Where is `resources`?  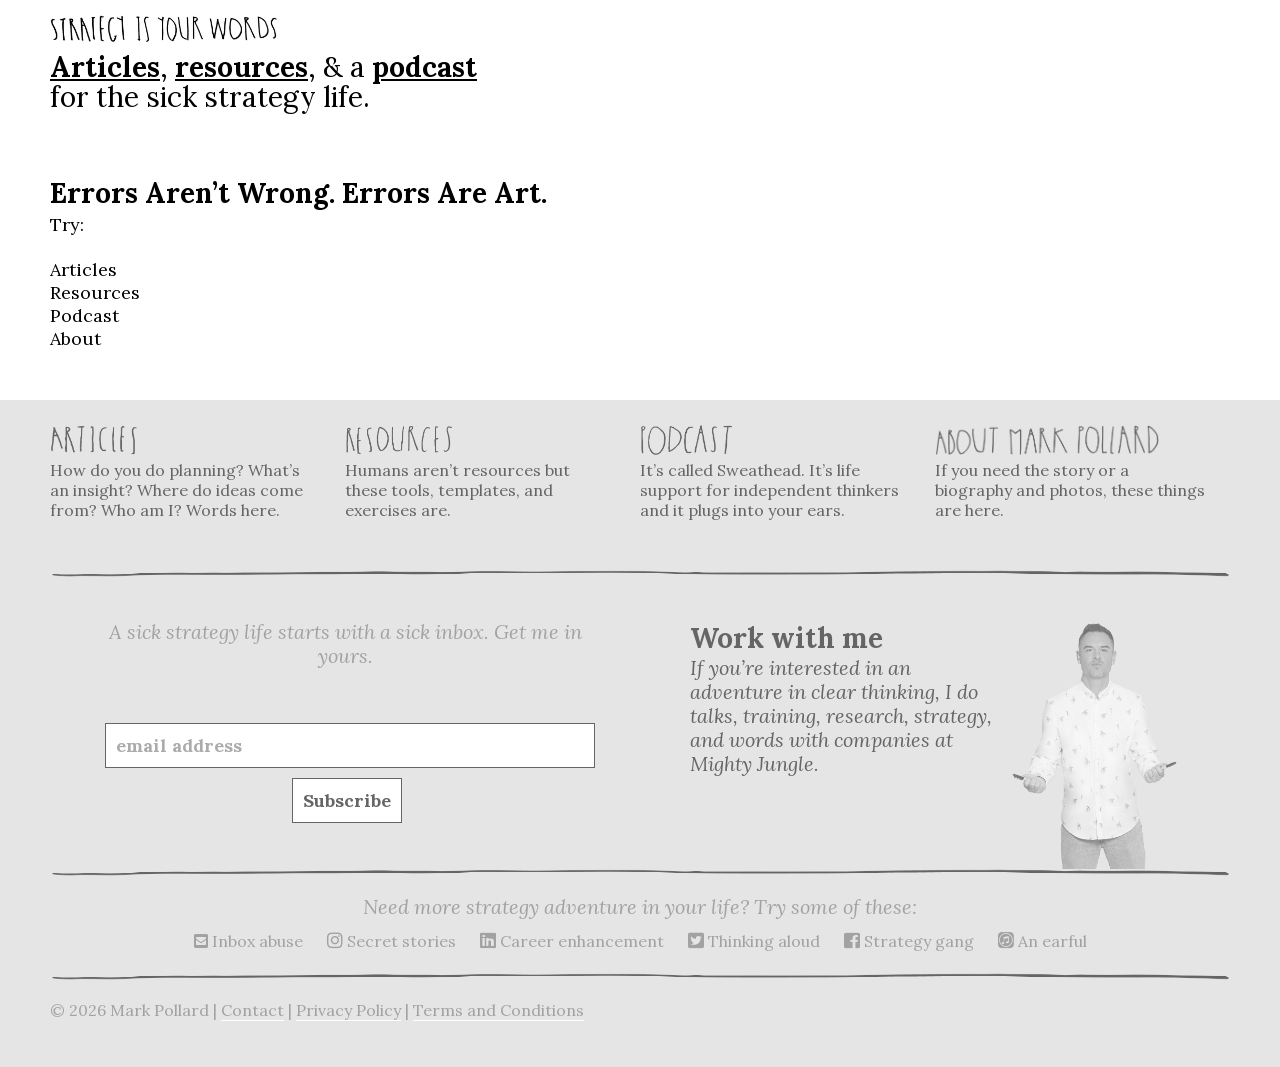 resources is located at coordinates (241, 67).